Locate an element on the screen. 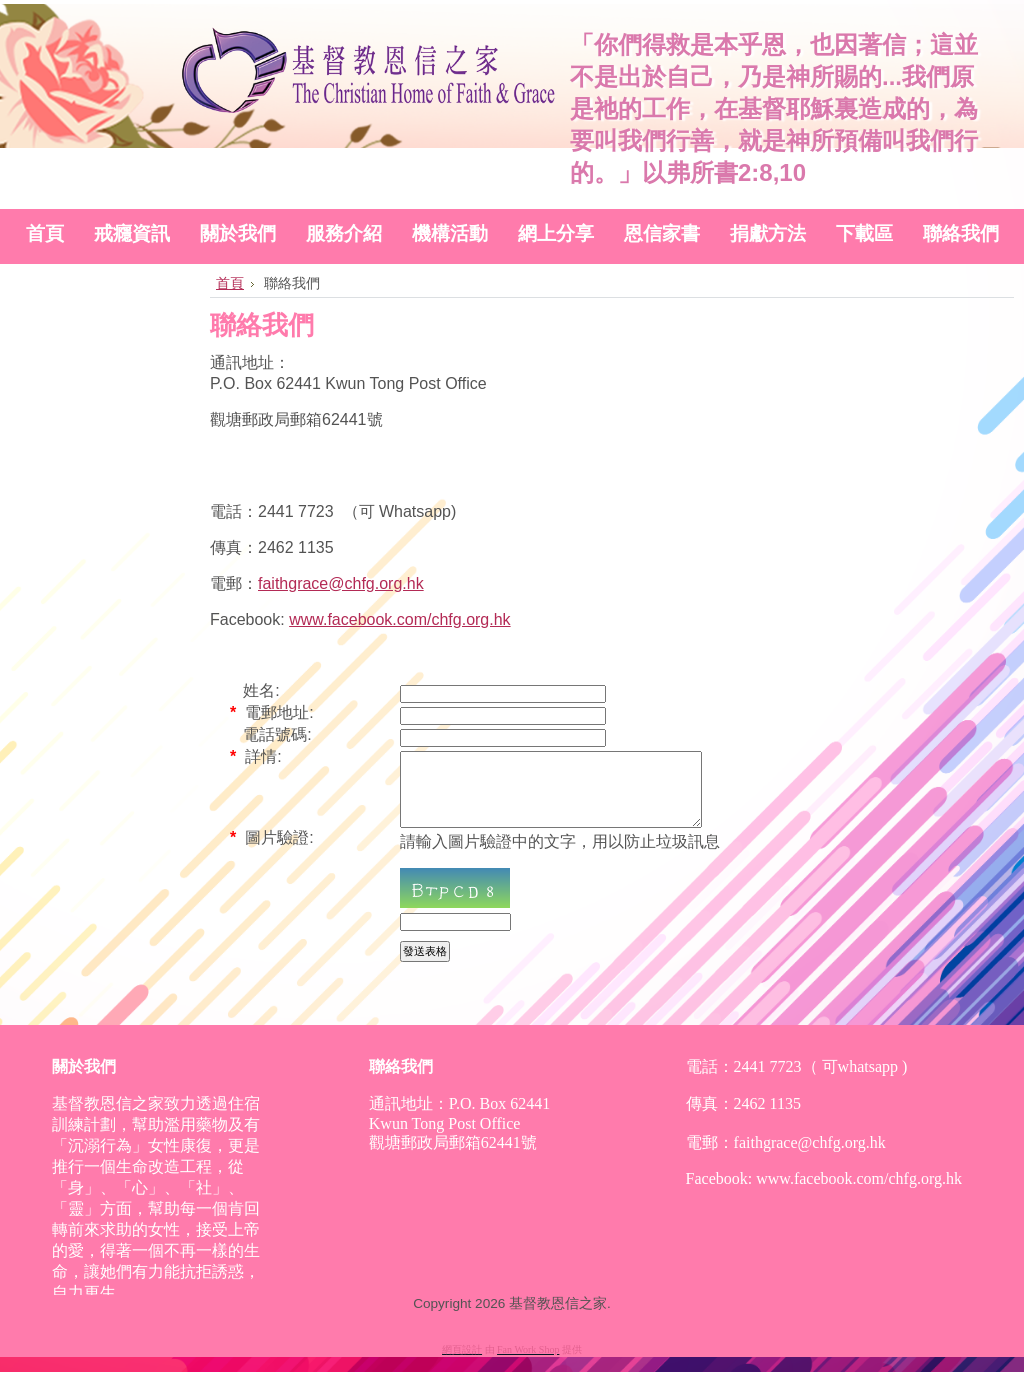  首頁 is located at coordinates (230, 283).